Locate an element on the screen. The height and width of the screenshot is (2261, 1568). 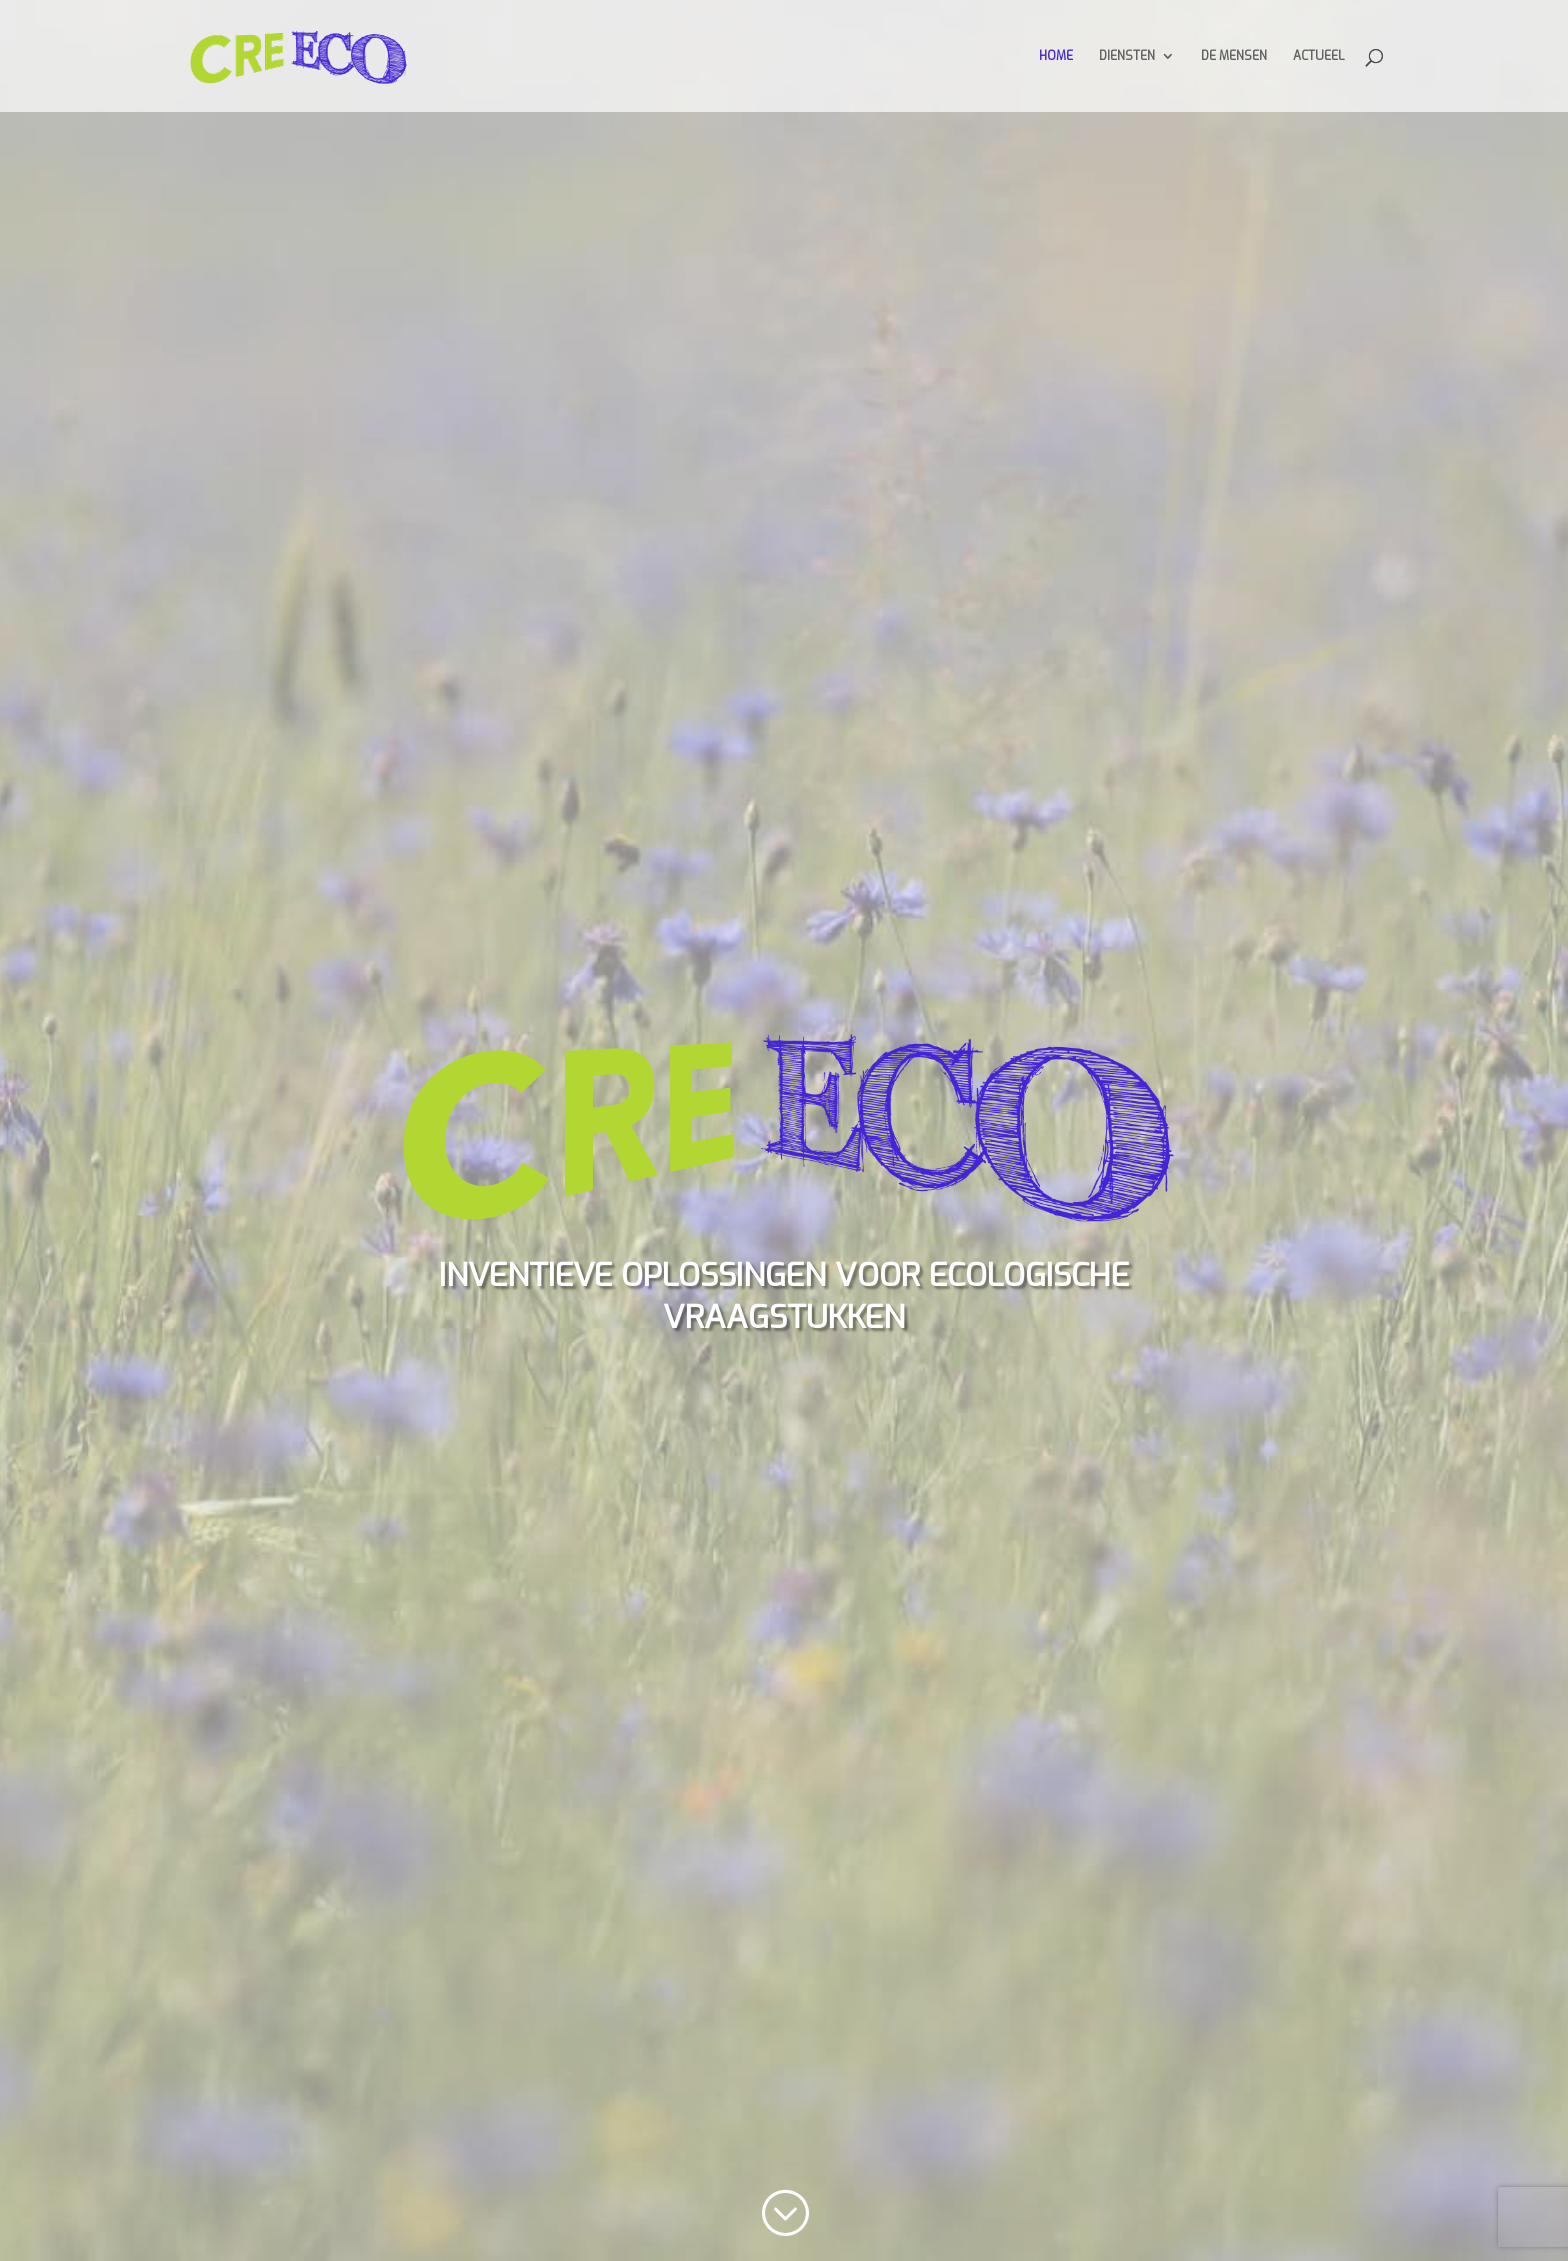
Home is located at coordinates (1056, 56).